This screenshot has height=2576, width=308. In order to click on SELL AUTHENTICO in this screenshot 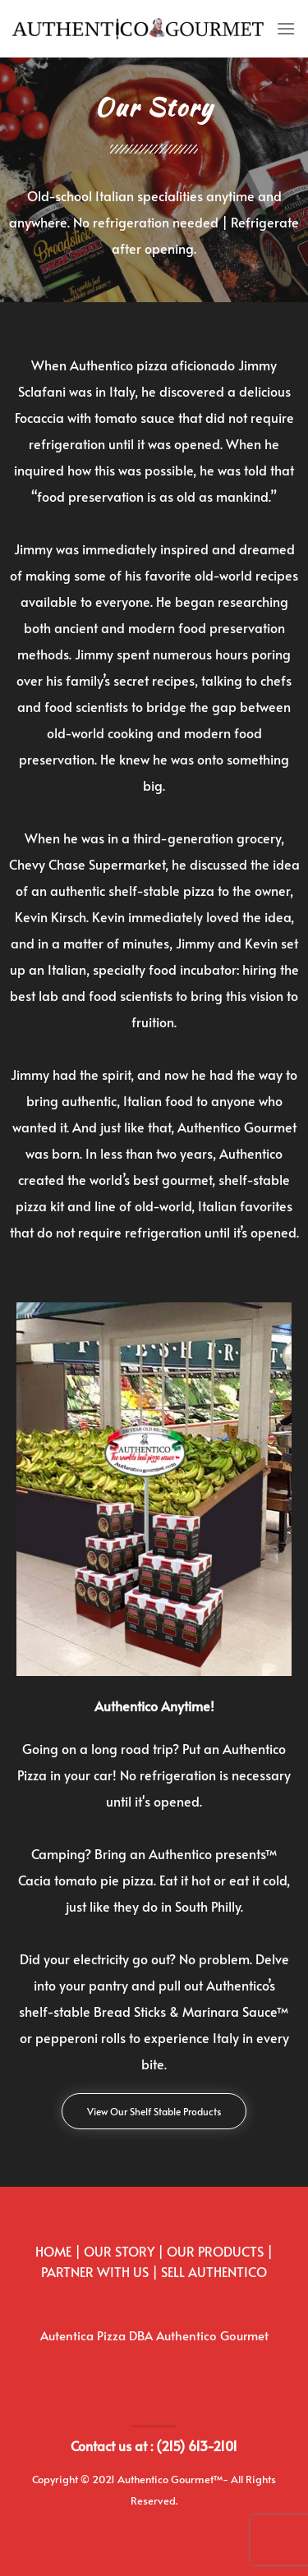, I will do `click(214, 2271)`.